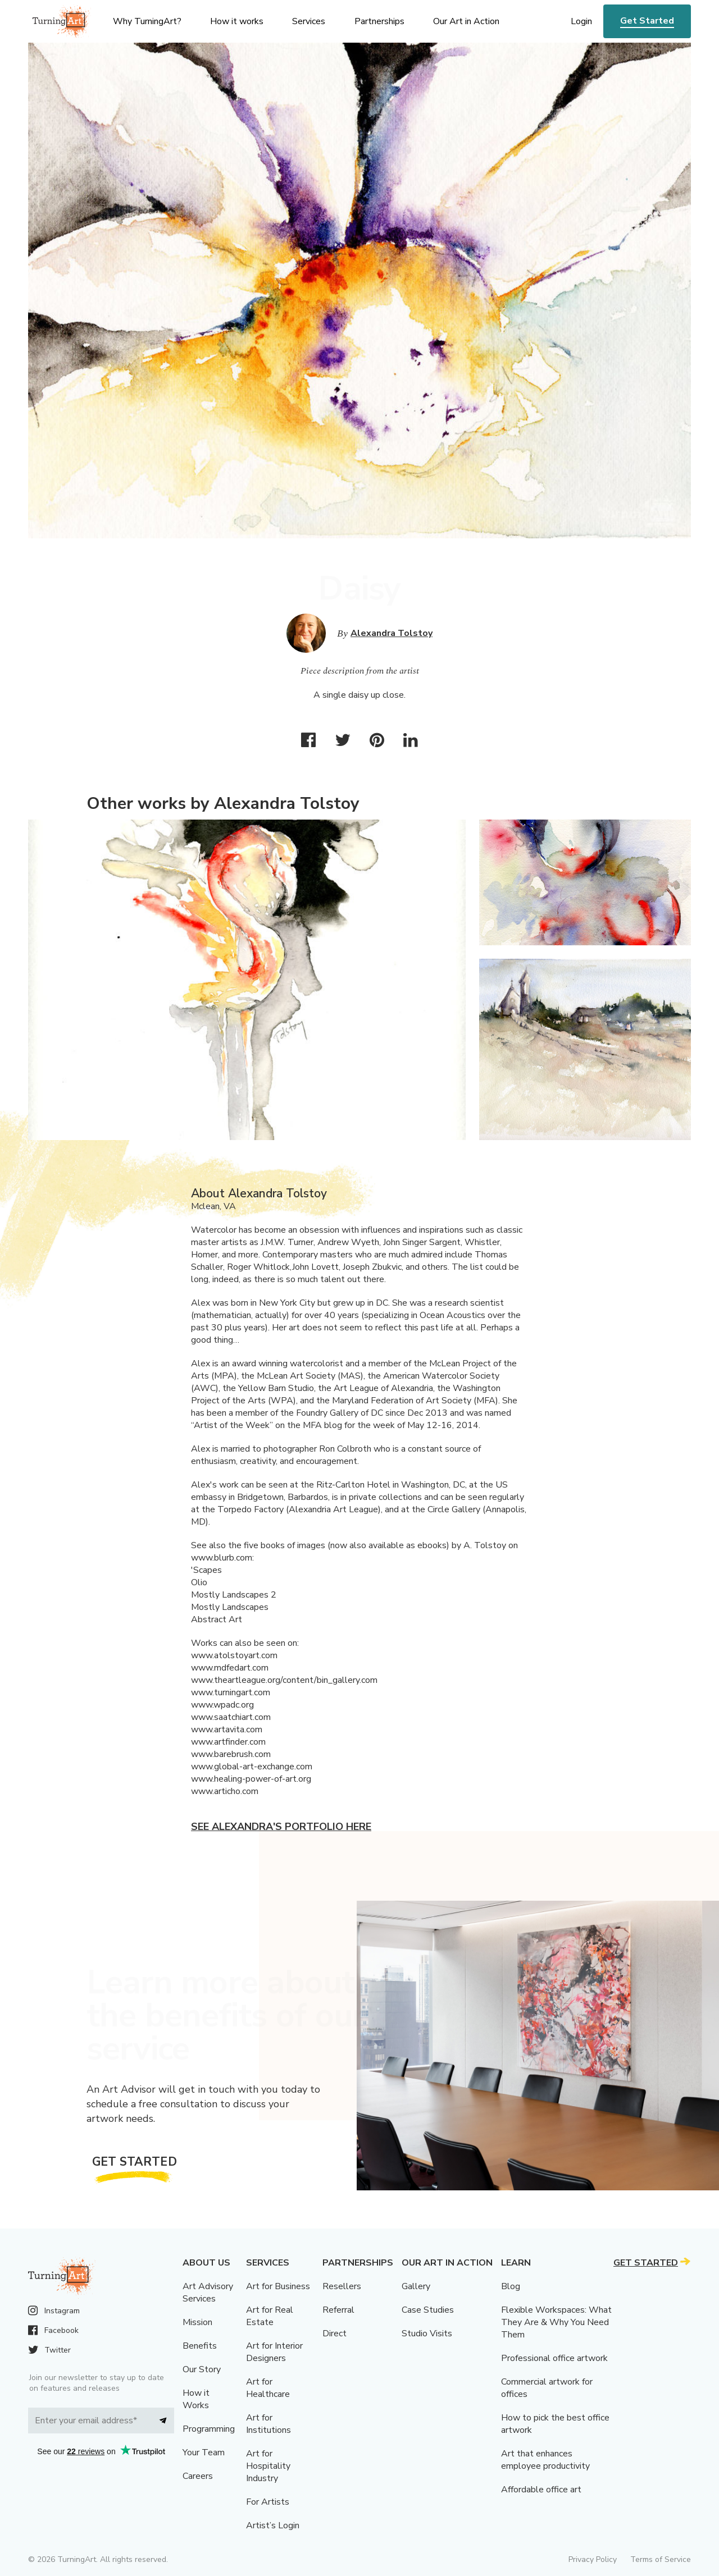  What do you see at coordinates (545, 2459) in the screenshot?
I see `Art that enhances employee productivity` at bounding box center [545, 2459].